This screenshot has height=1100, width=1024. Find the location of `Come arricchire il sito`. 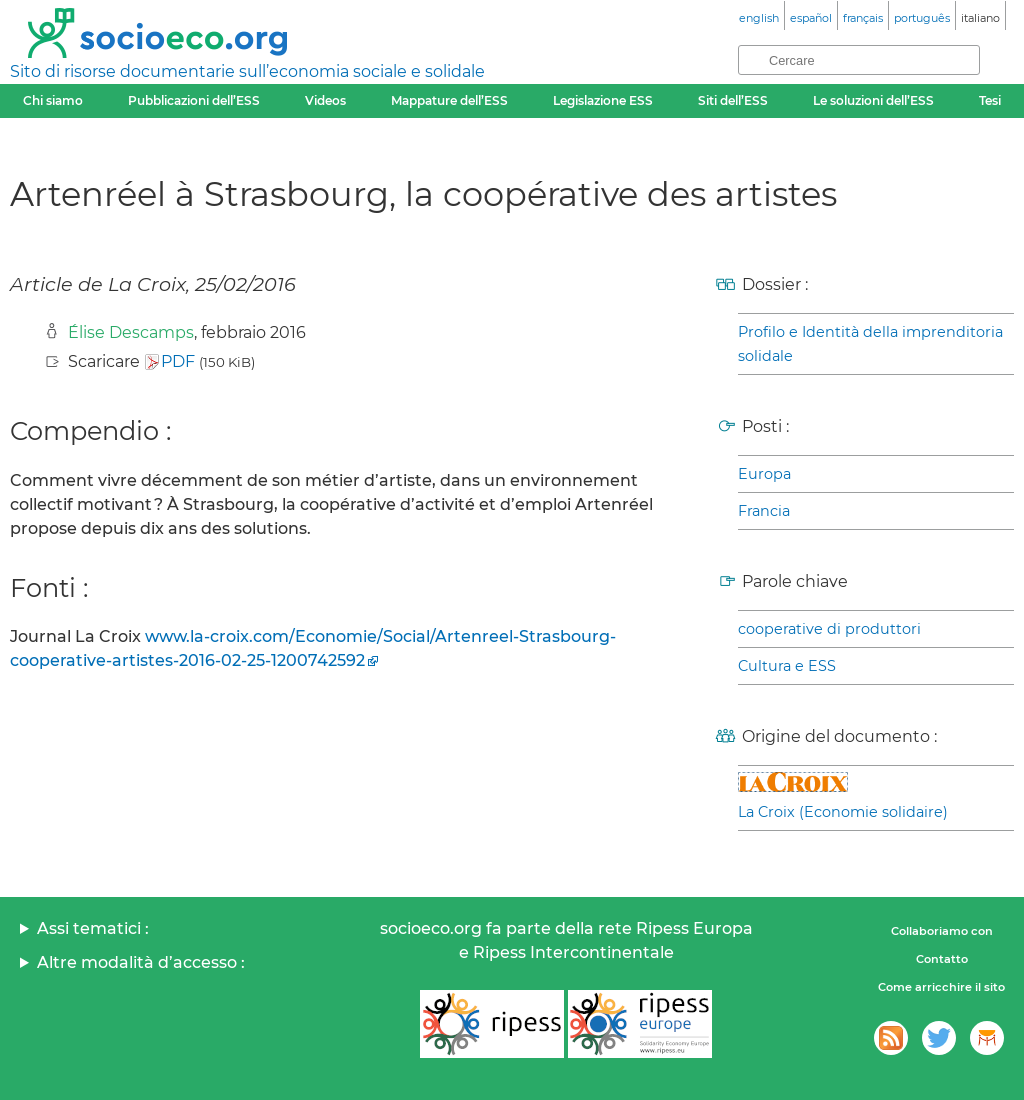

Come arricchire il sito is located at coordinates (941, 987).